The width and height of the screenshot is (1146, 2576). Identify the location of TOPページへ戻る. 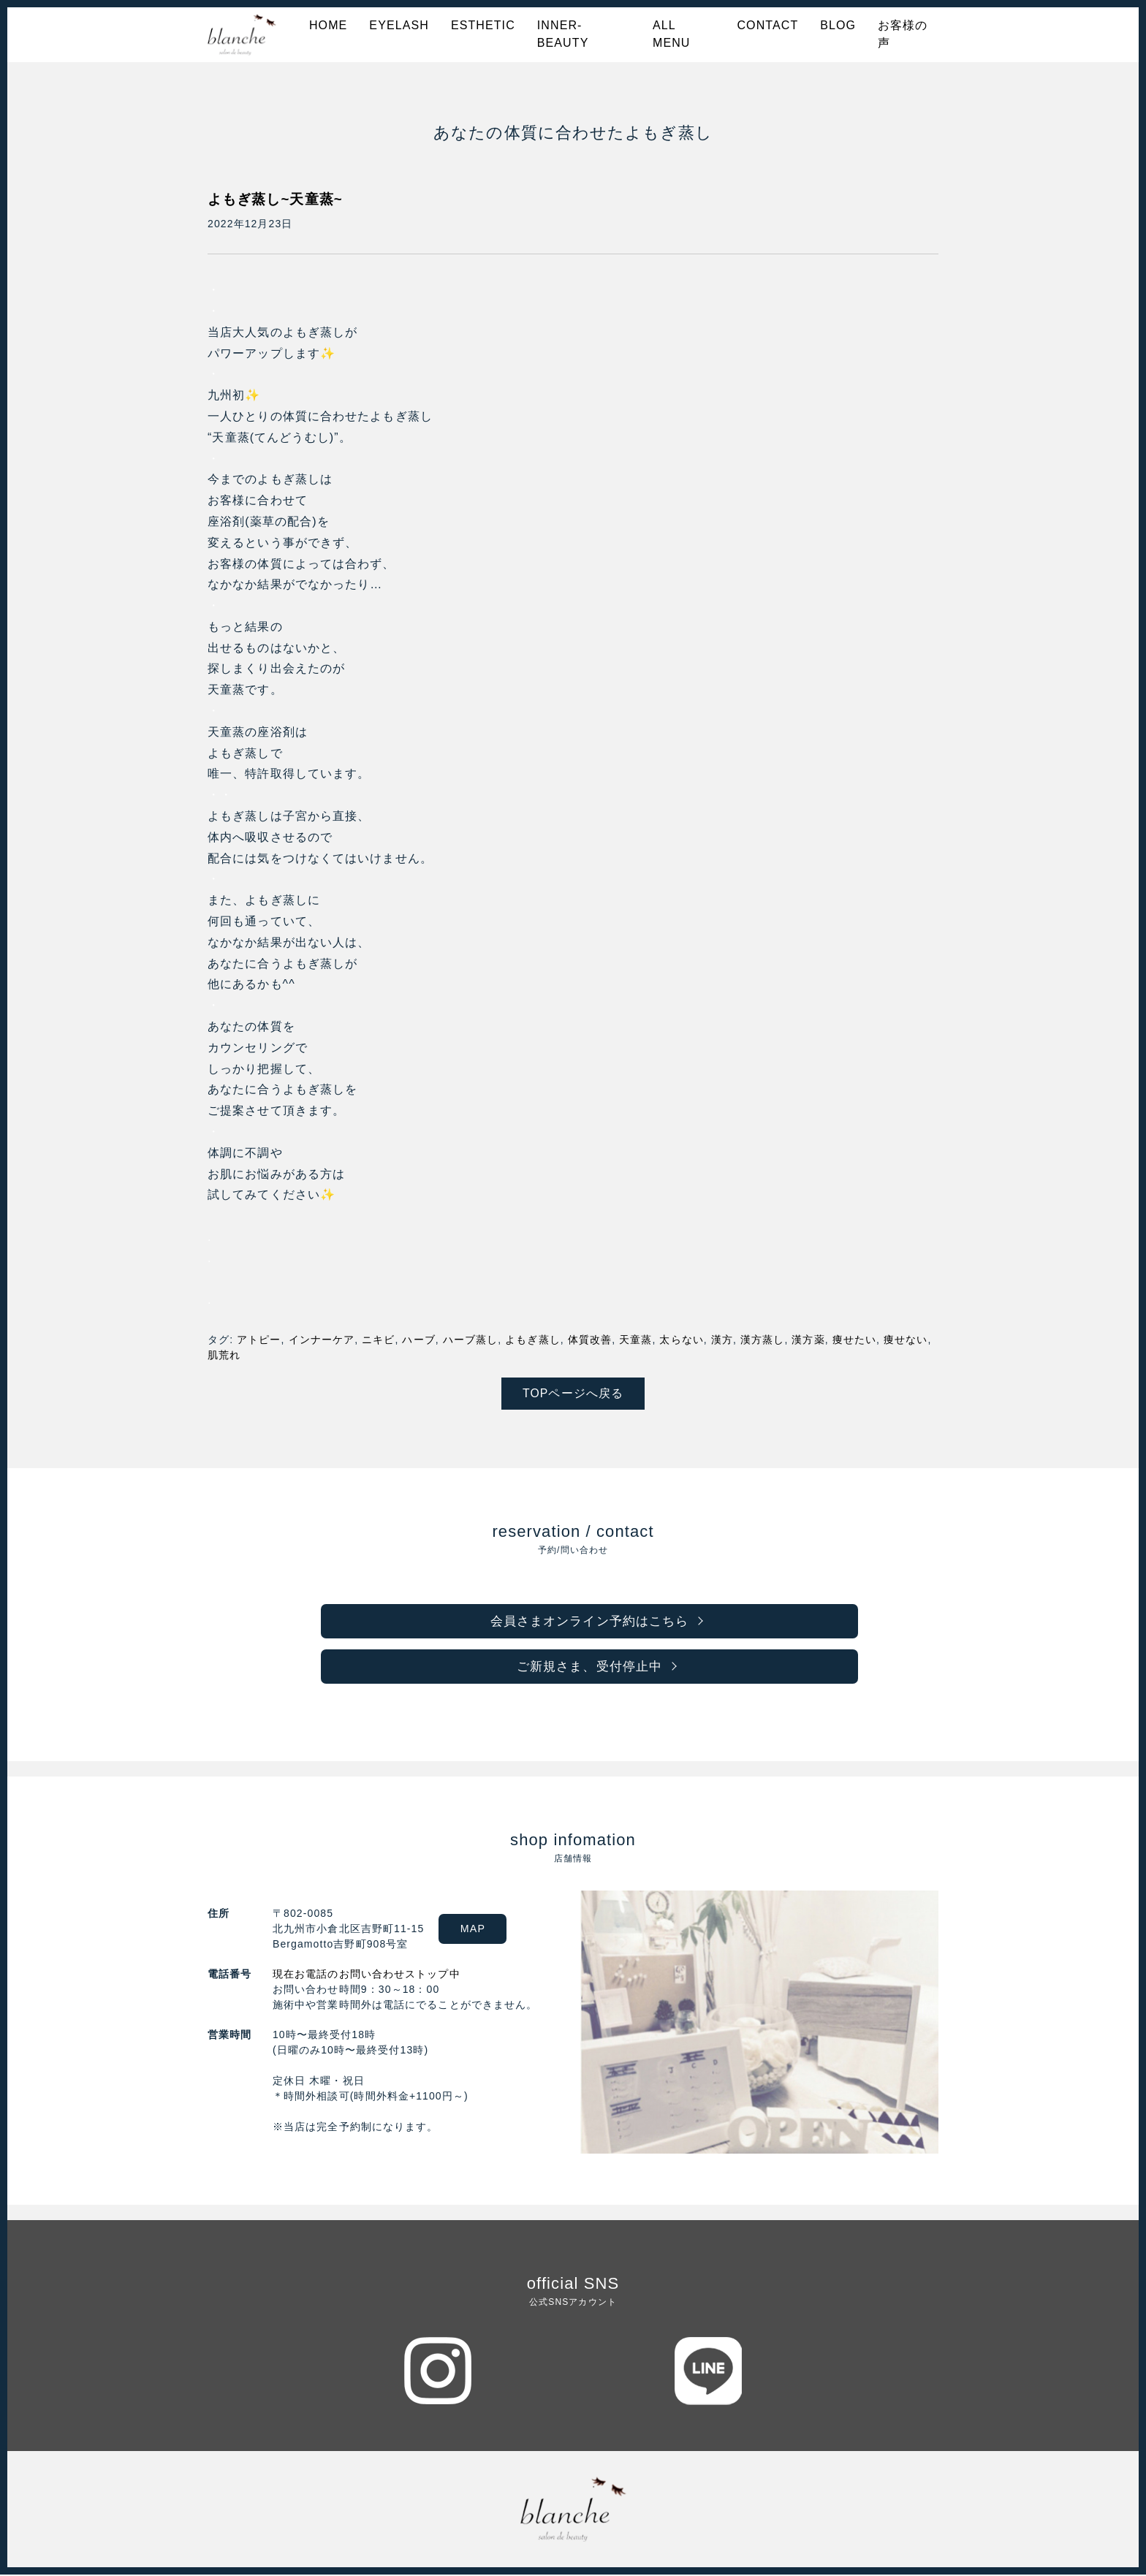
(573, 1393).